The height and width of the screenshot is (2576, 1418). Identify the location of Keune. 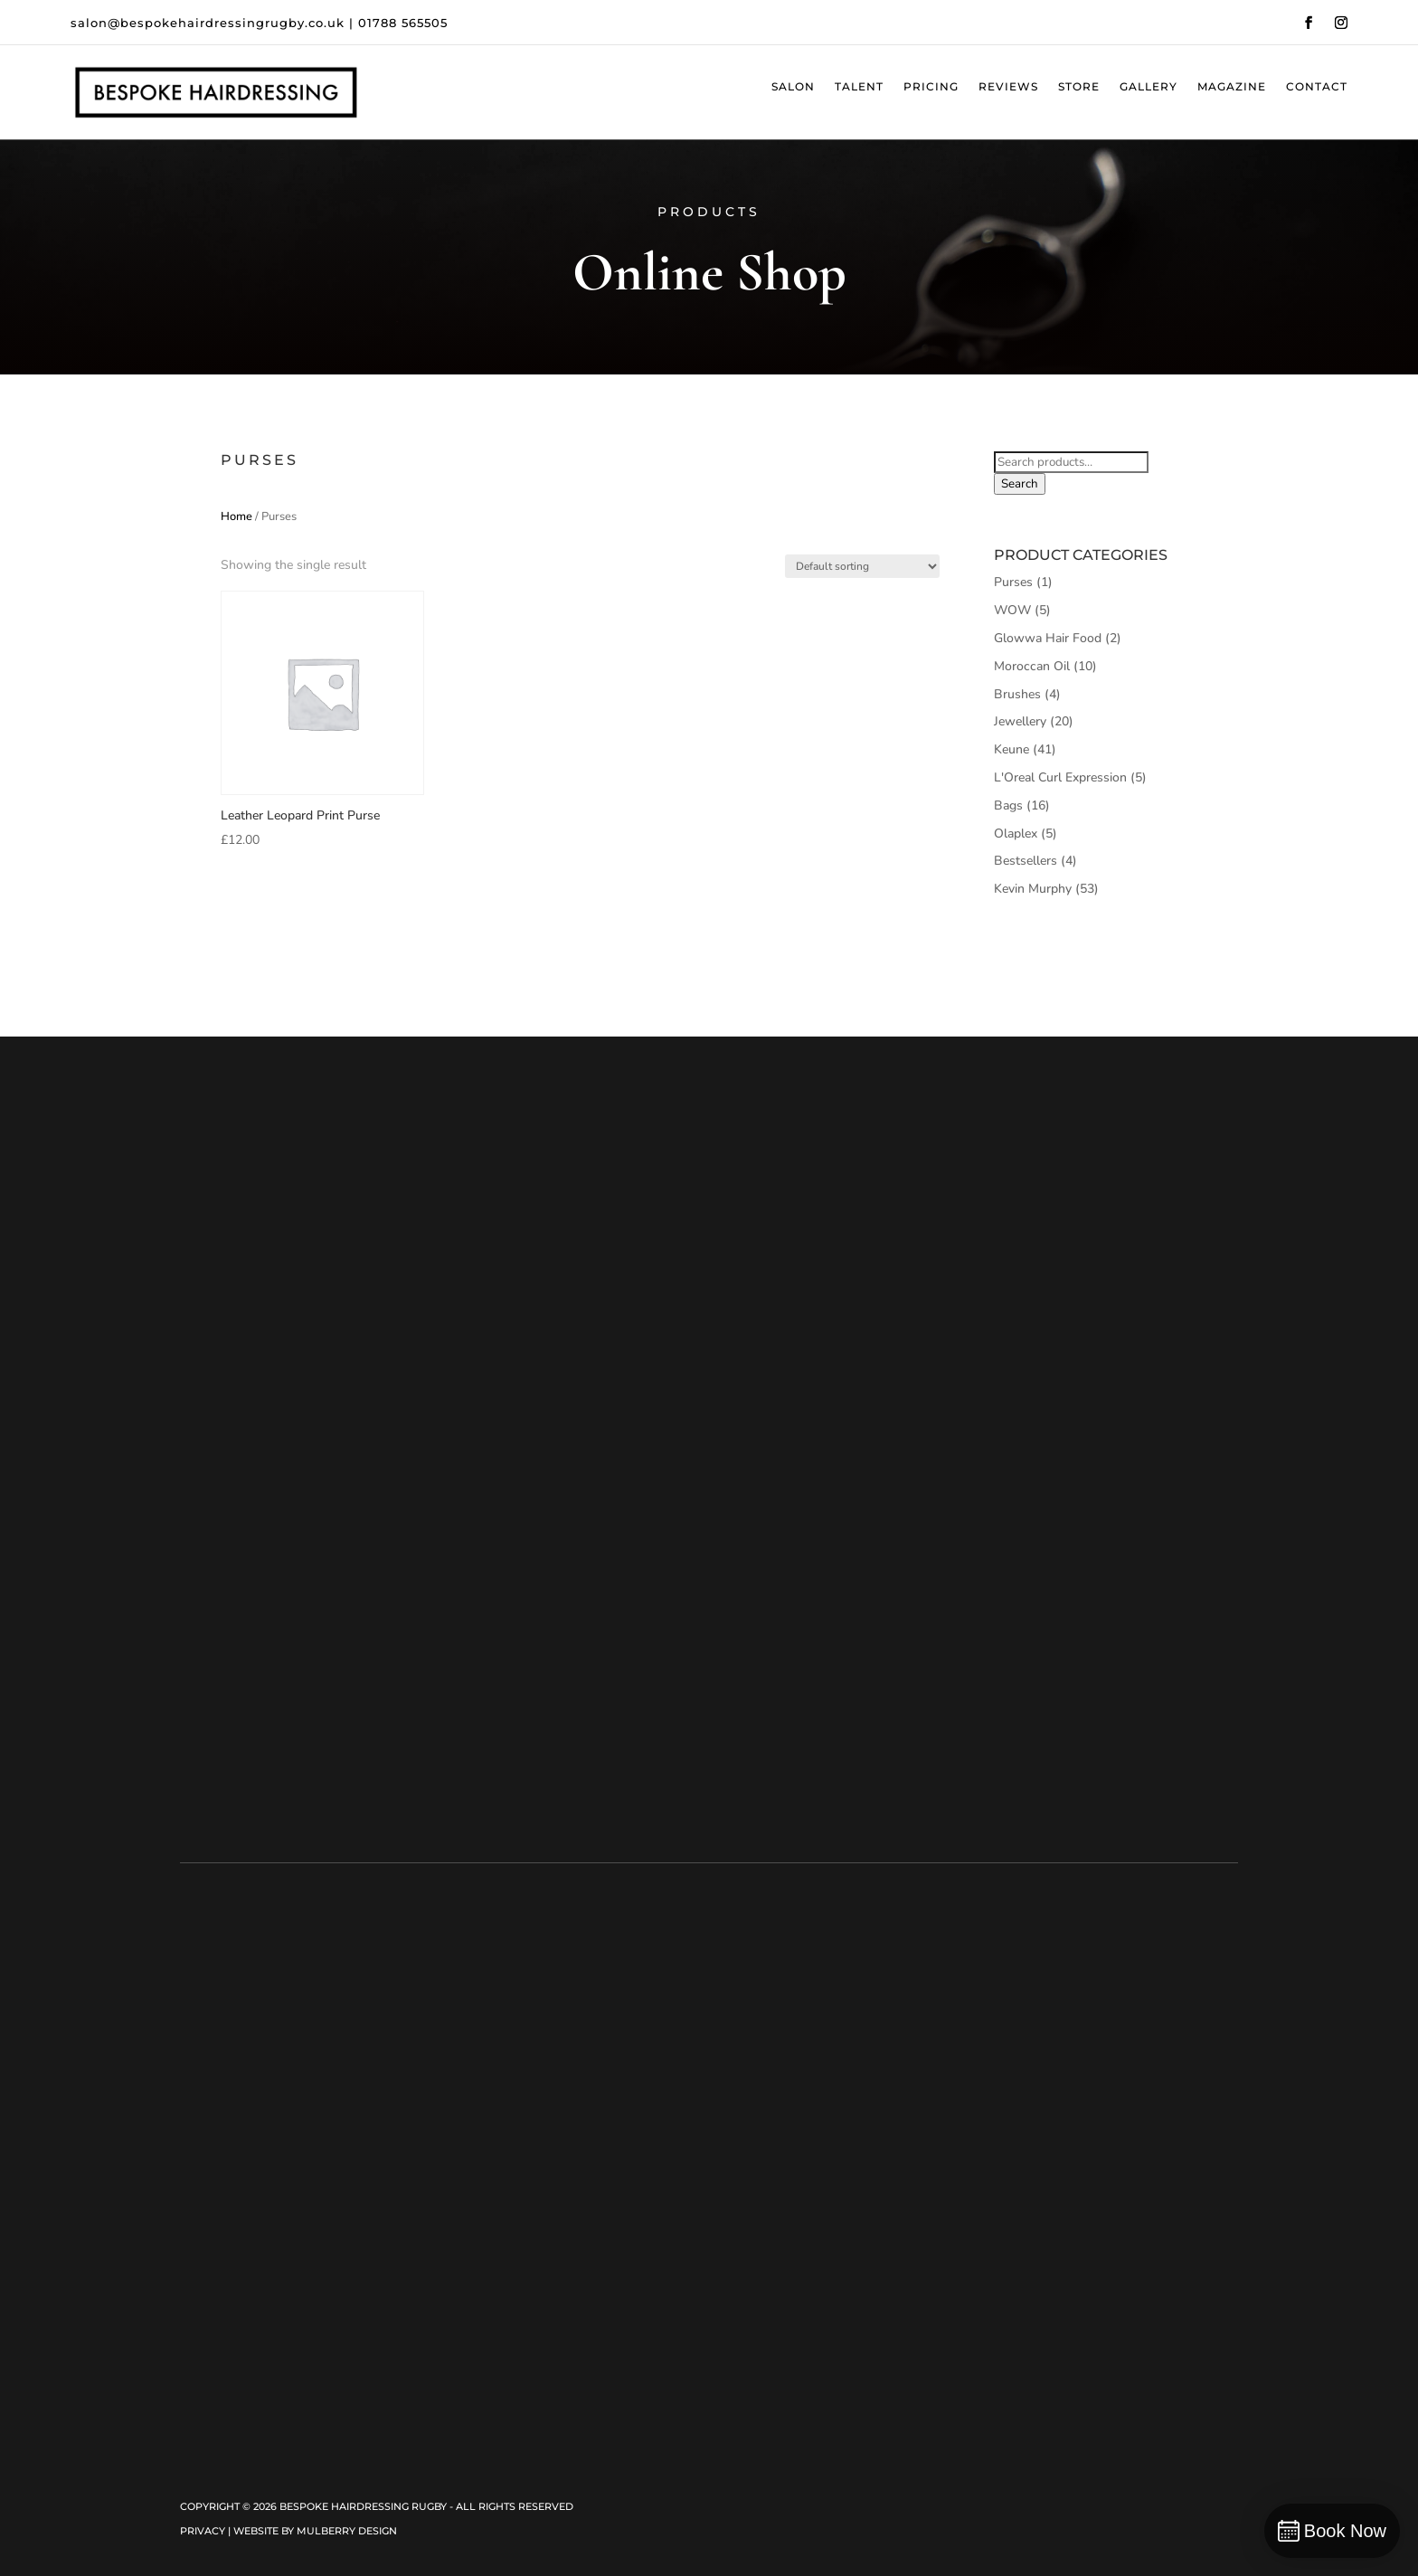
(1011, 749).